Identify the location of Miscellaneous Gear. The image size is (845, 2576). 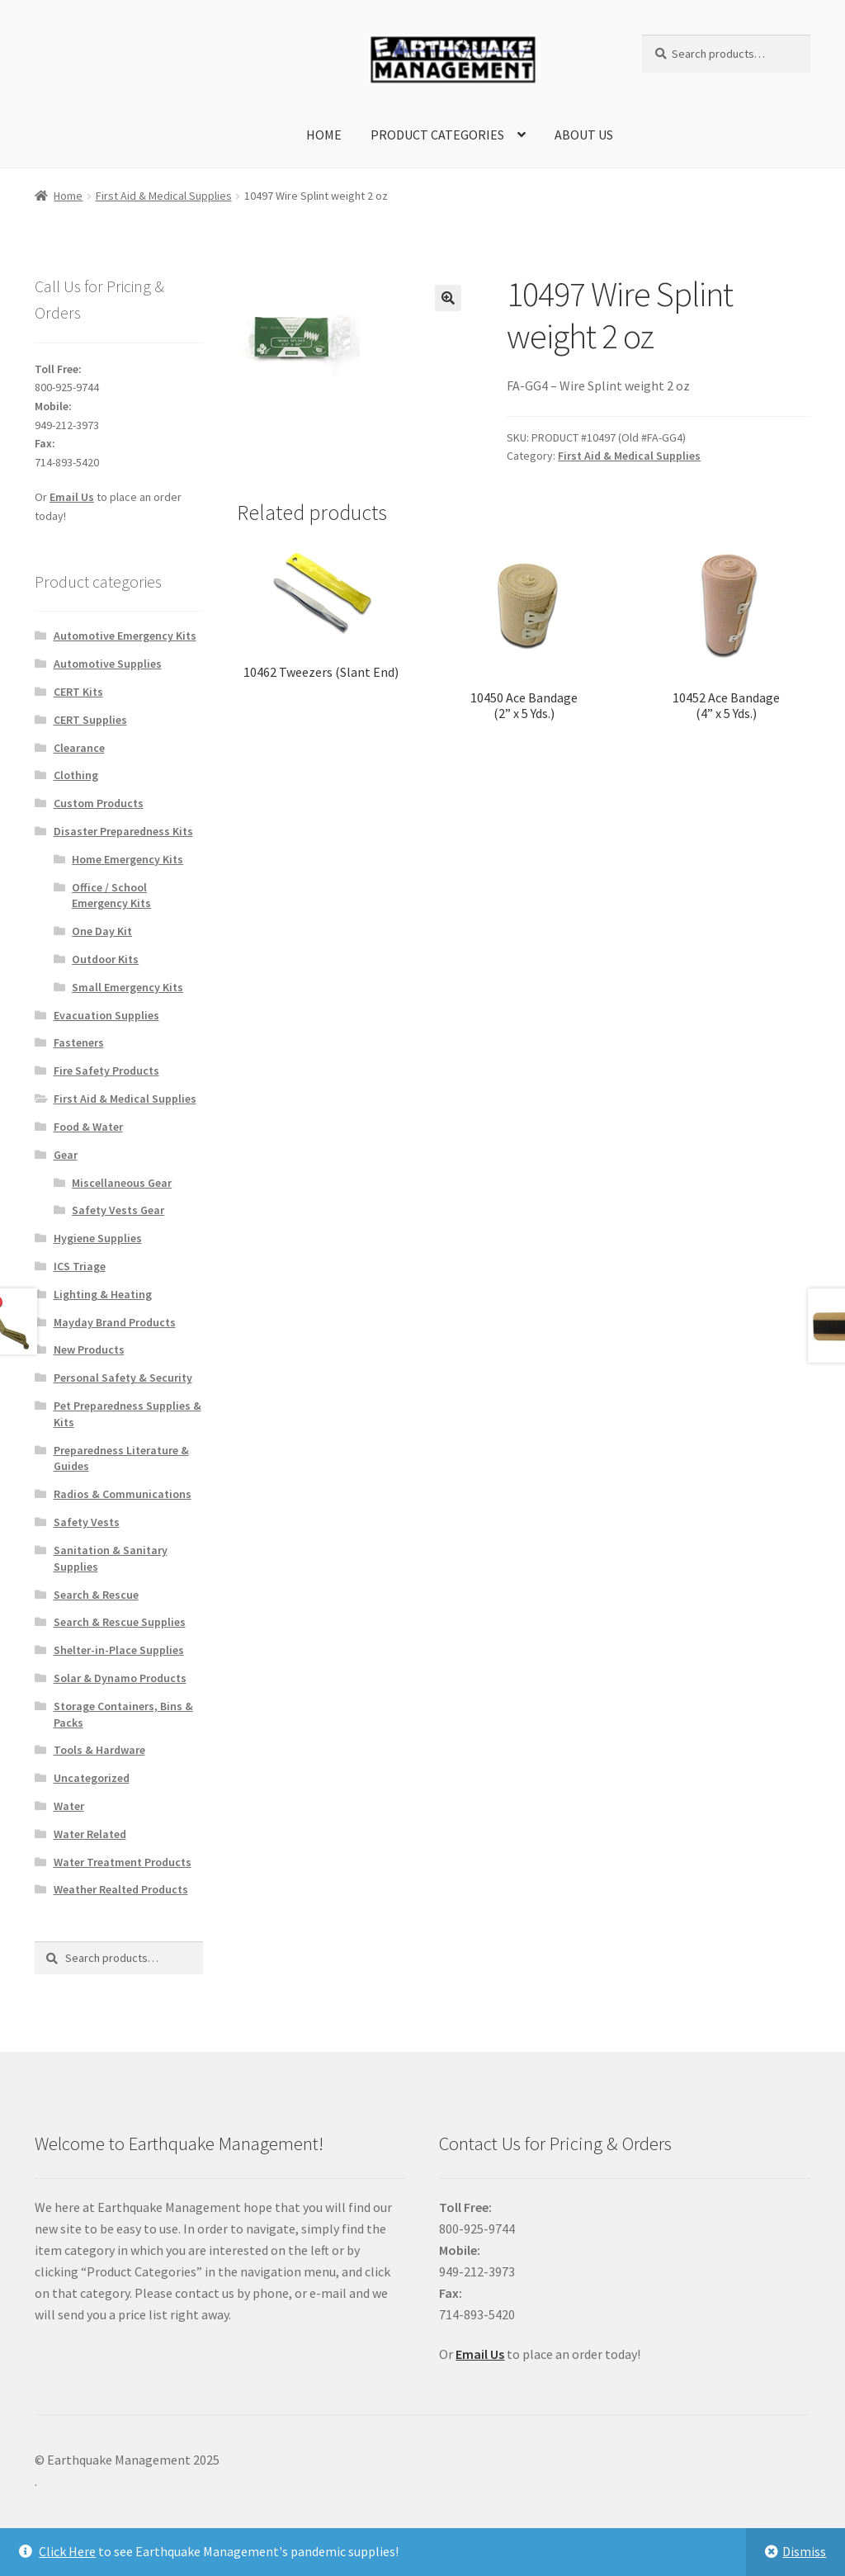
(122, 1182).